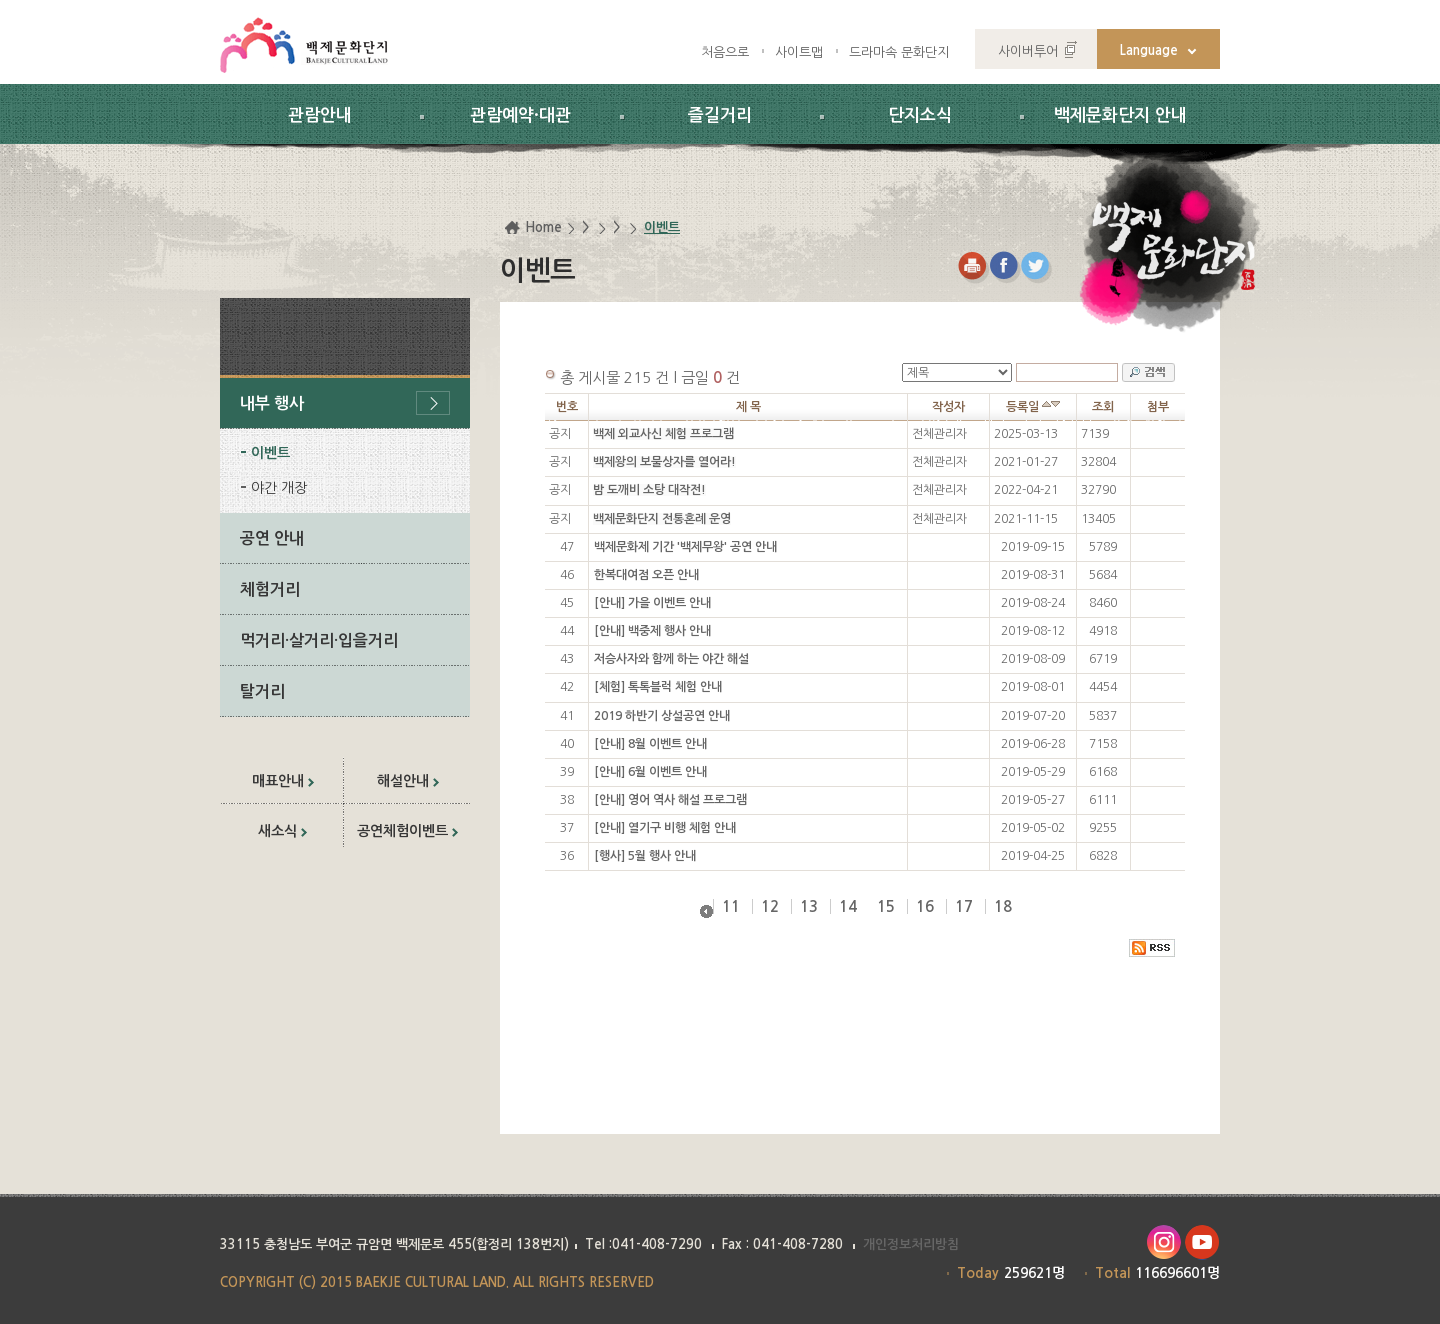 Image resolution: width=1440 pixels, height=1324 pixels. I want to click on [안내] 가을 이벤트 안내, so click(652, 603).